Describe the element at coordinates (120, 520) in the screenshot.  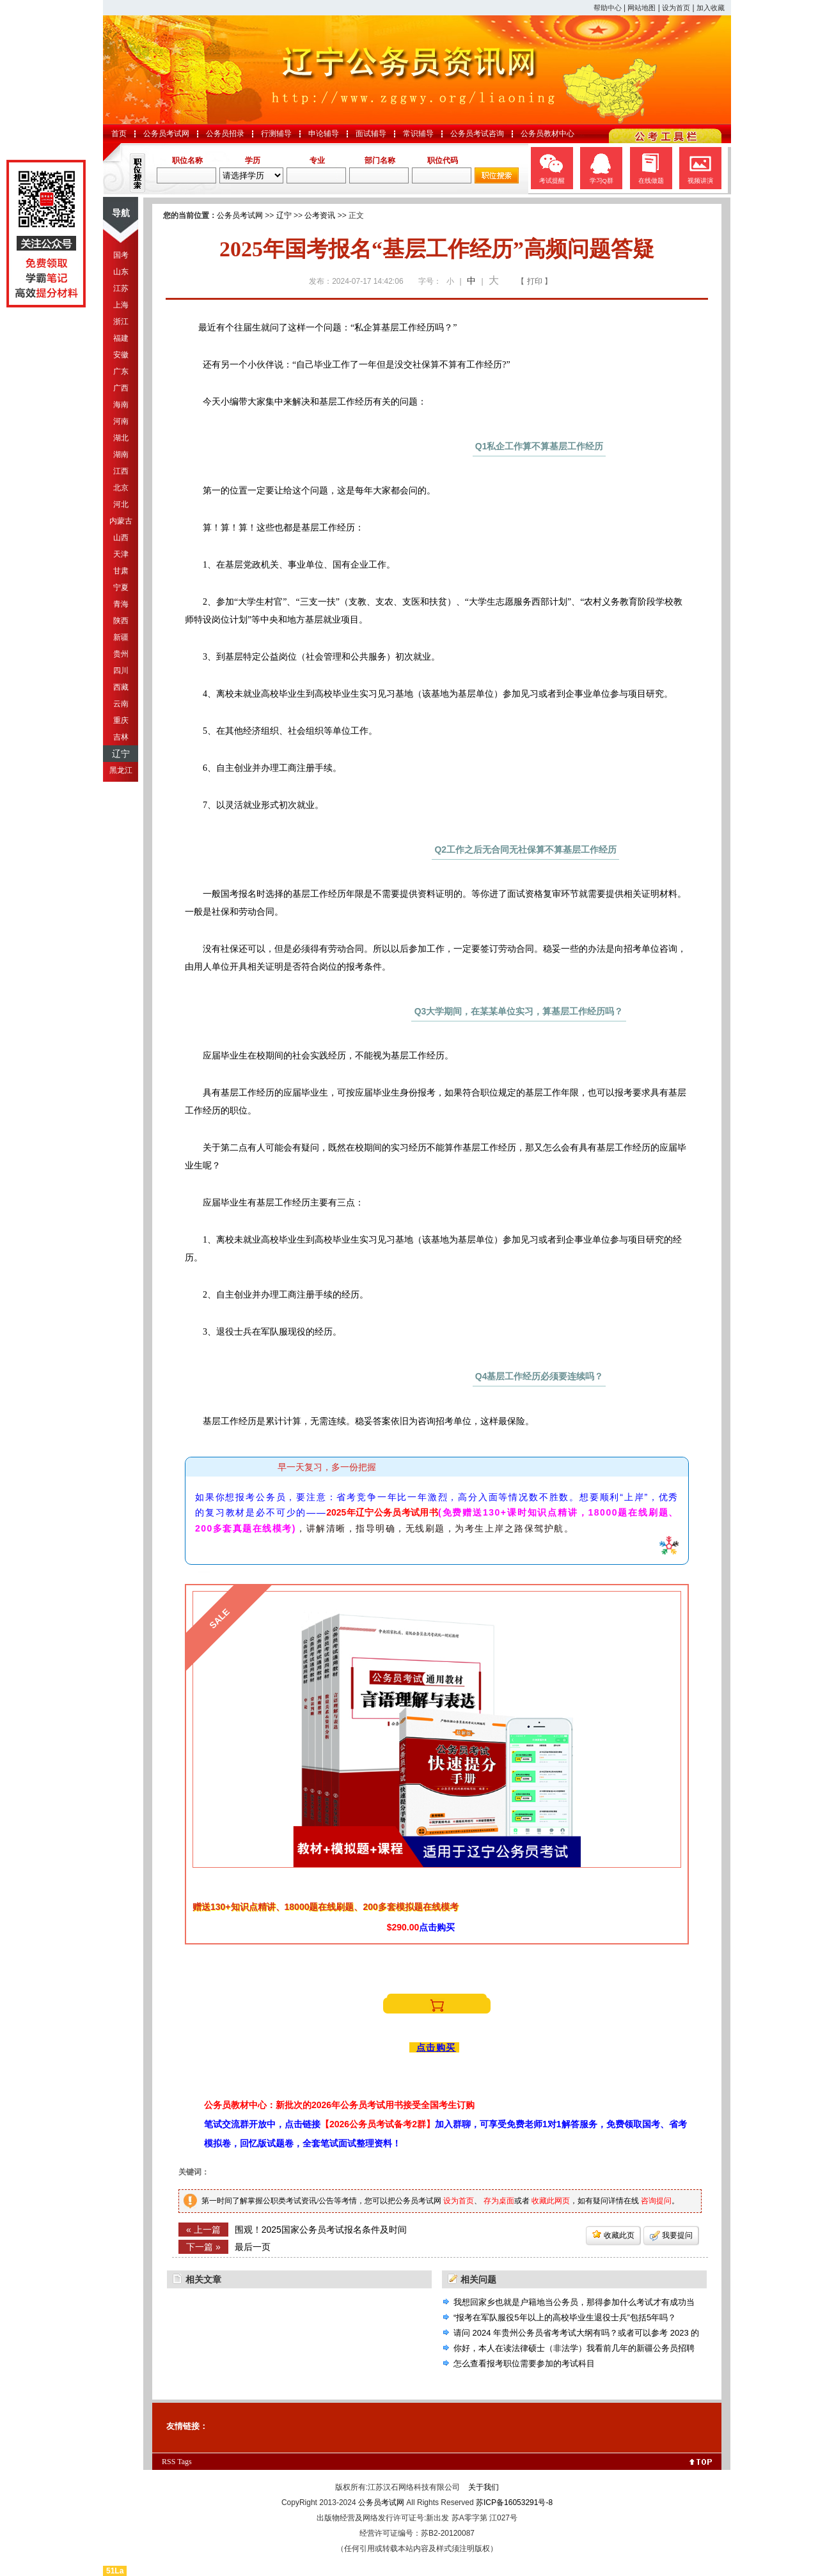
I see `内蒙古` at that location.